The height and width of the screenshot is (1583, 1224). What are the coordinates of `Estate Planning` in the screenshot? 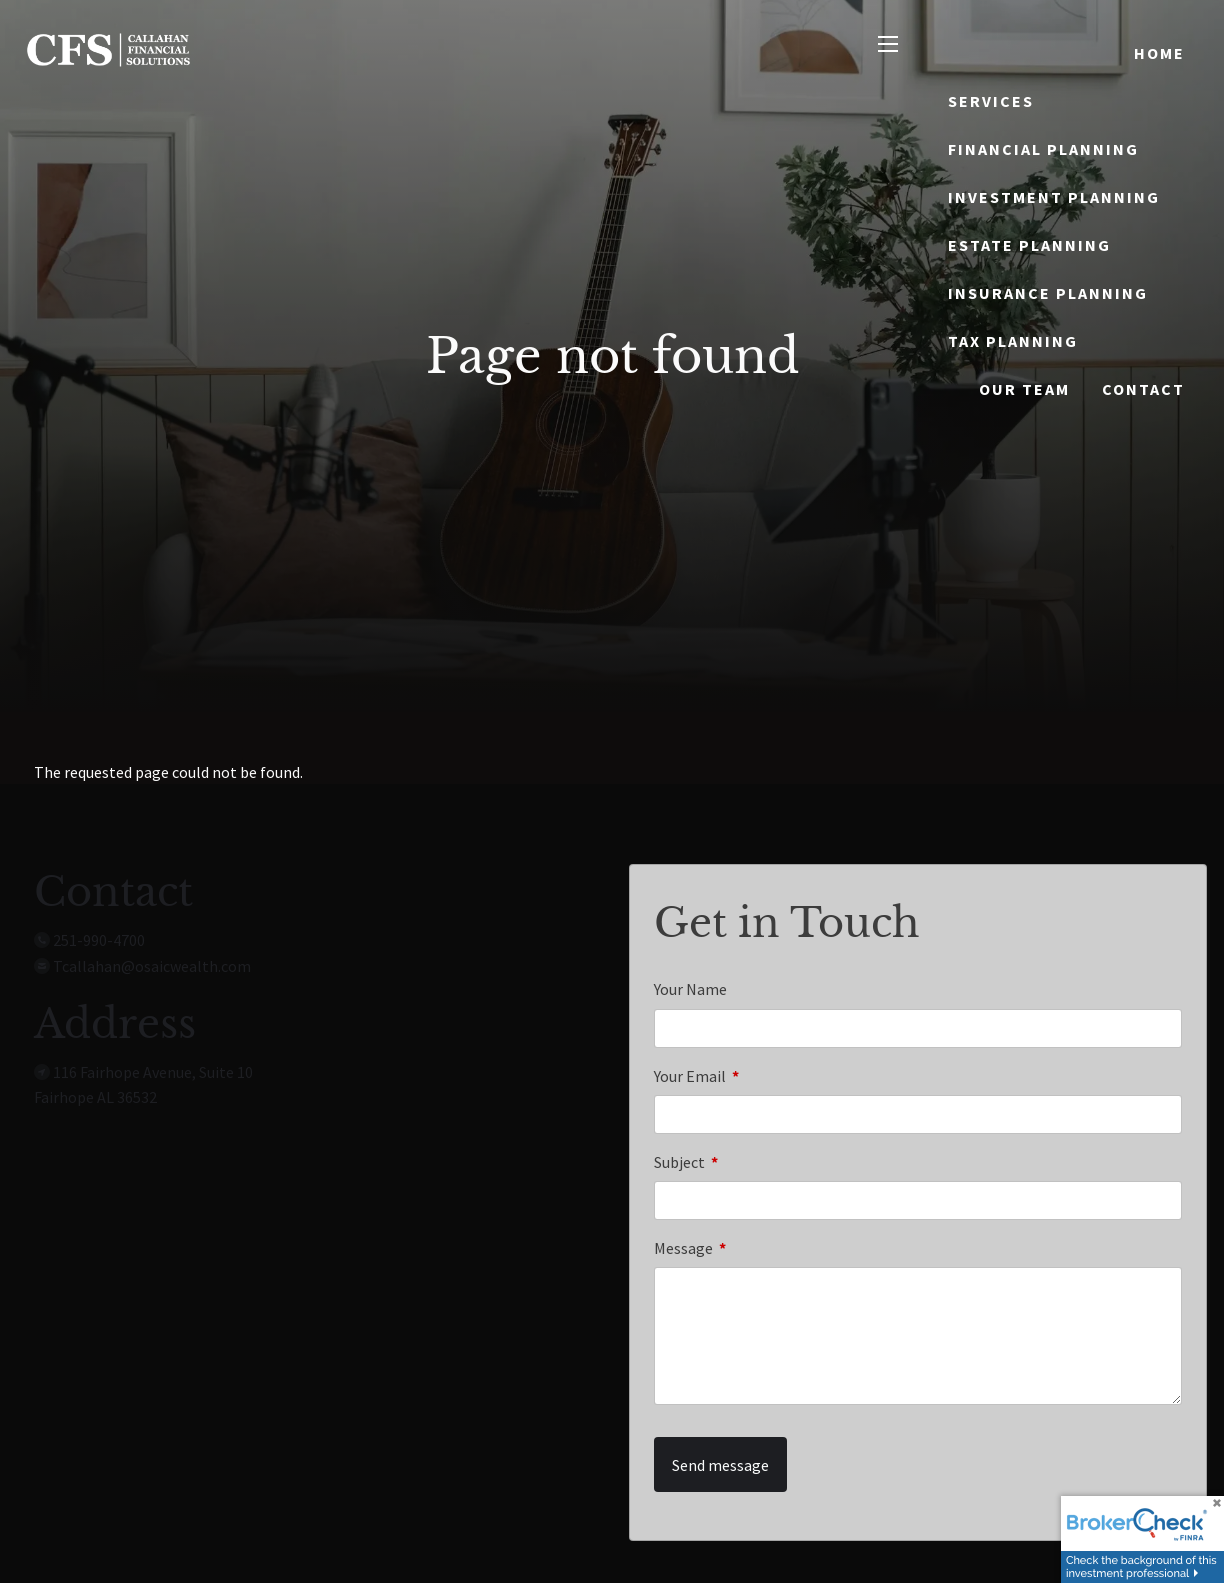 It's located at (1029, 245).